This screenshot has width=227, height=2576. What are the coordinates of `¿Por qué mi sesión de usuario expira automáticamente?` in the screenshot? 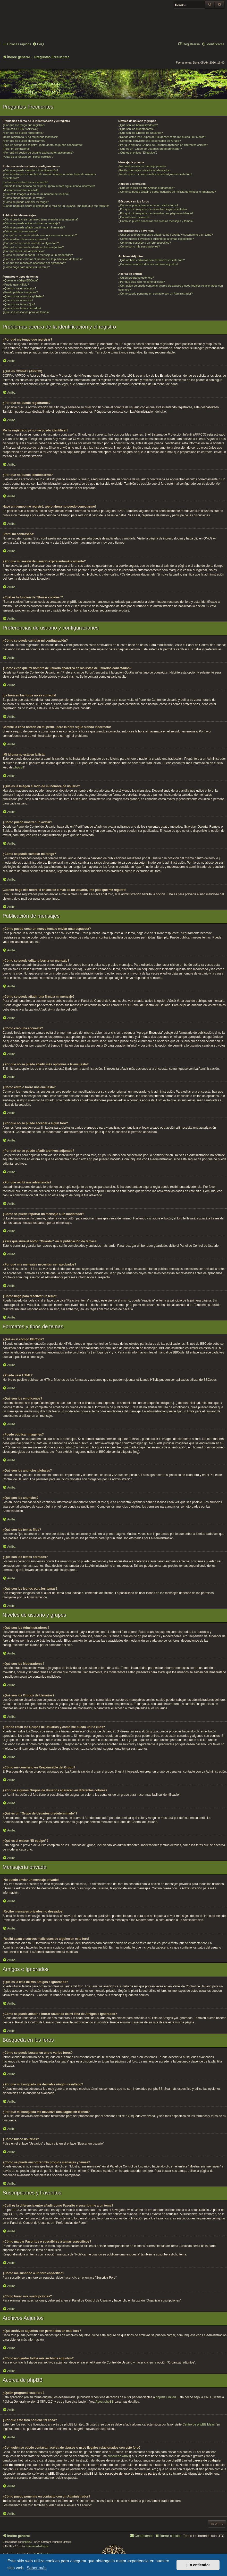 It's located at (38, 152).